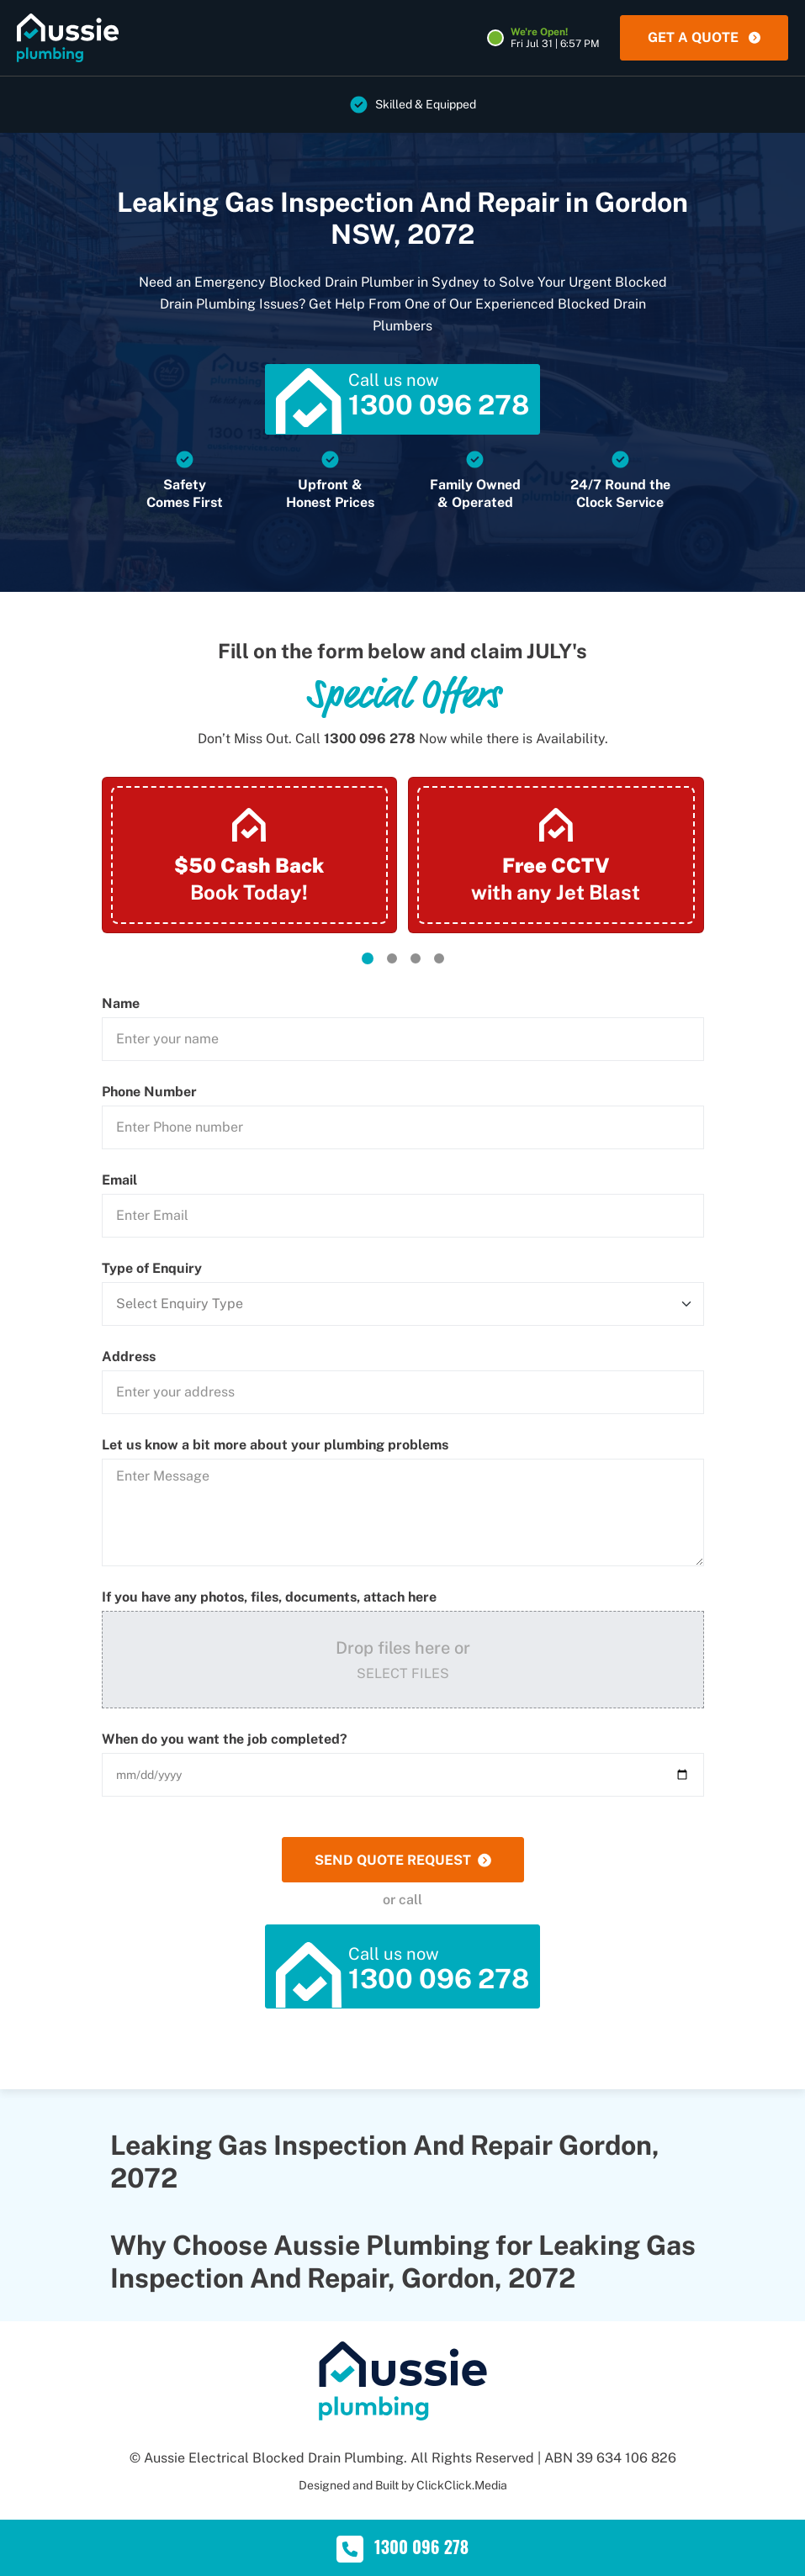 The width and height of the screenshot is (805, 2576). What do you see at coordinates (461, 2485) in the screenshot?
I see `ClickClick.Media` at bounding box center [461, 2485].